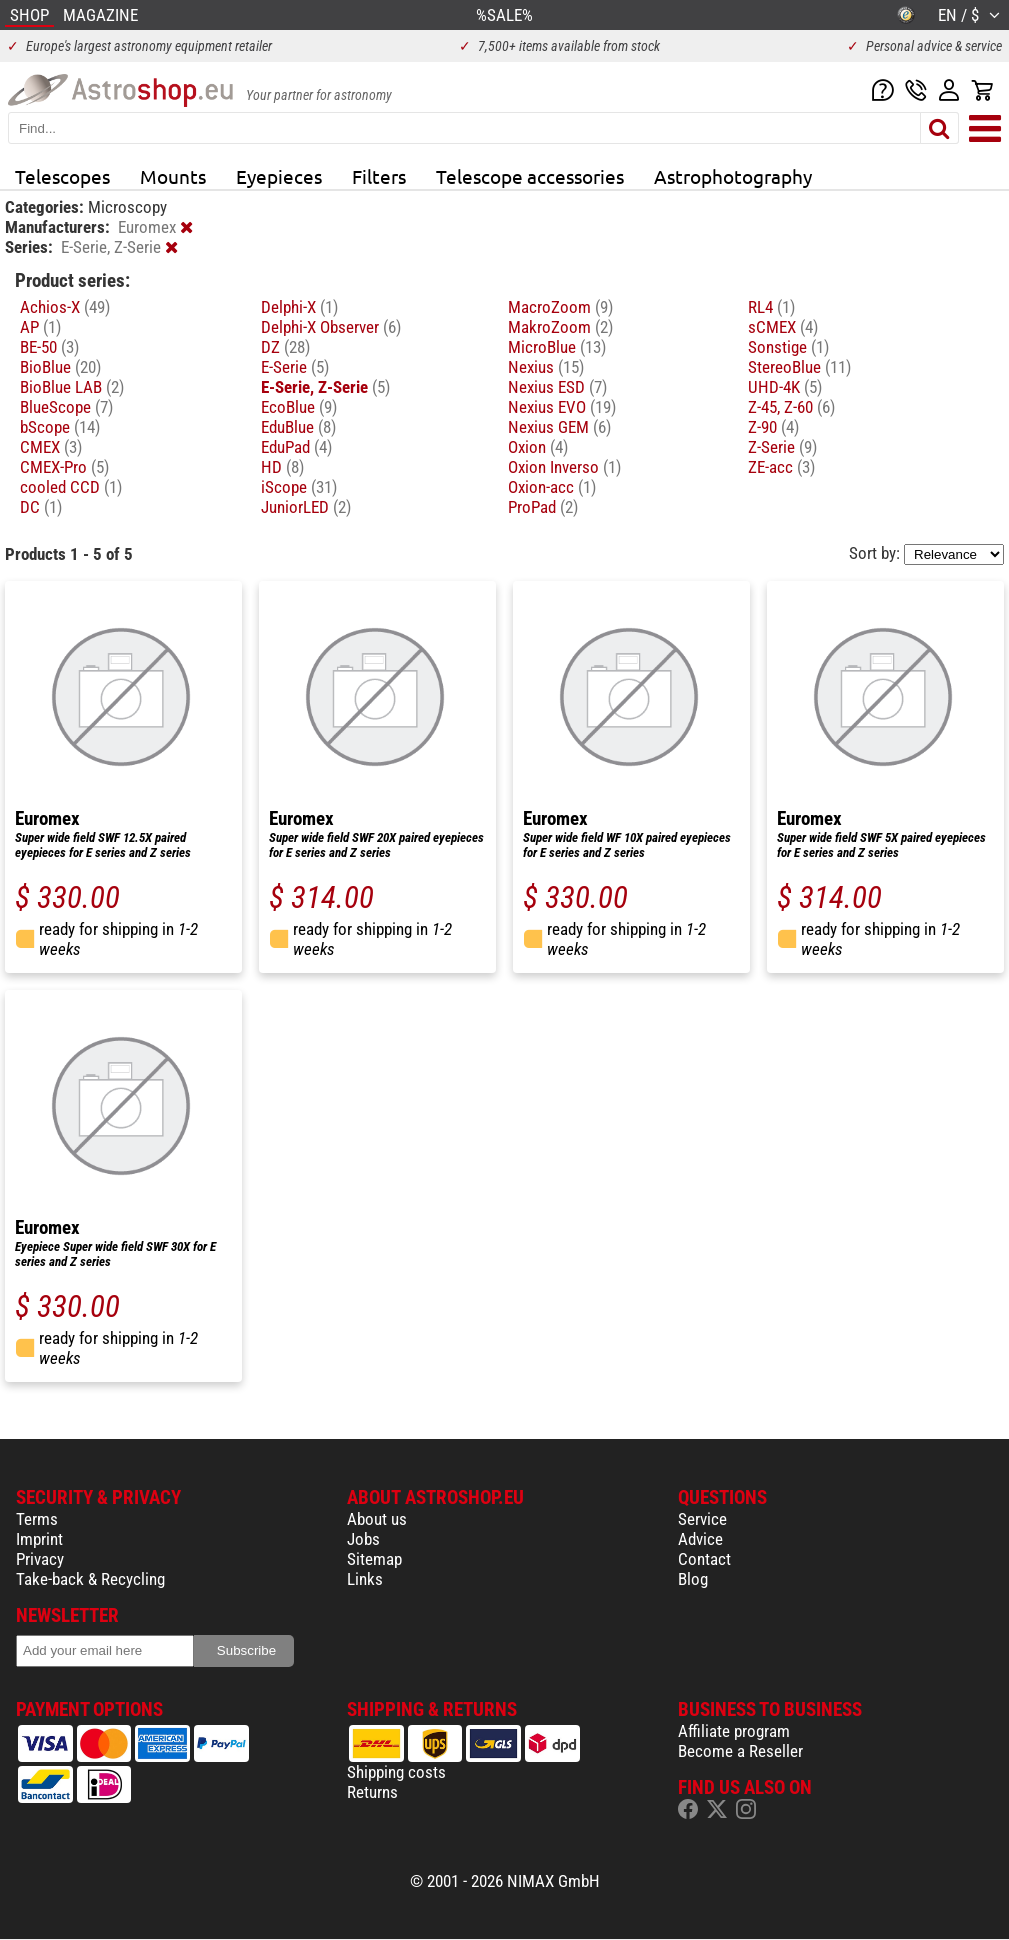  Describe the element at coordinates (64, 467) in the screenshot. I see `CMEX-Pro` at that location.